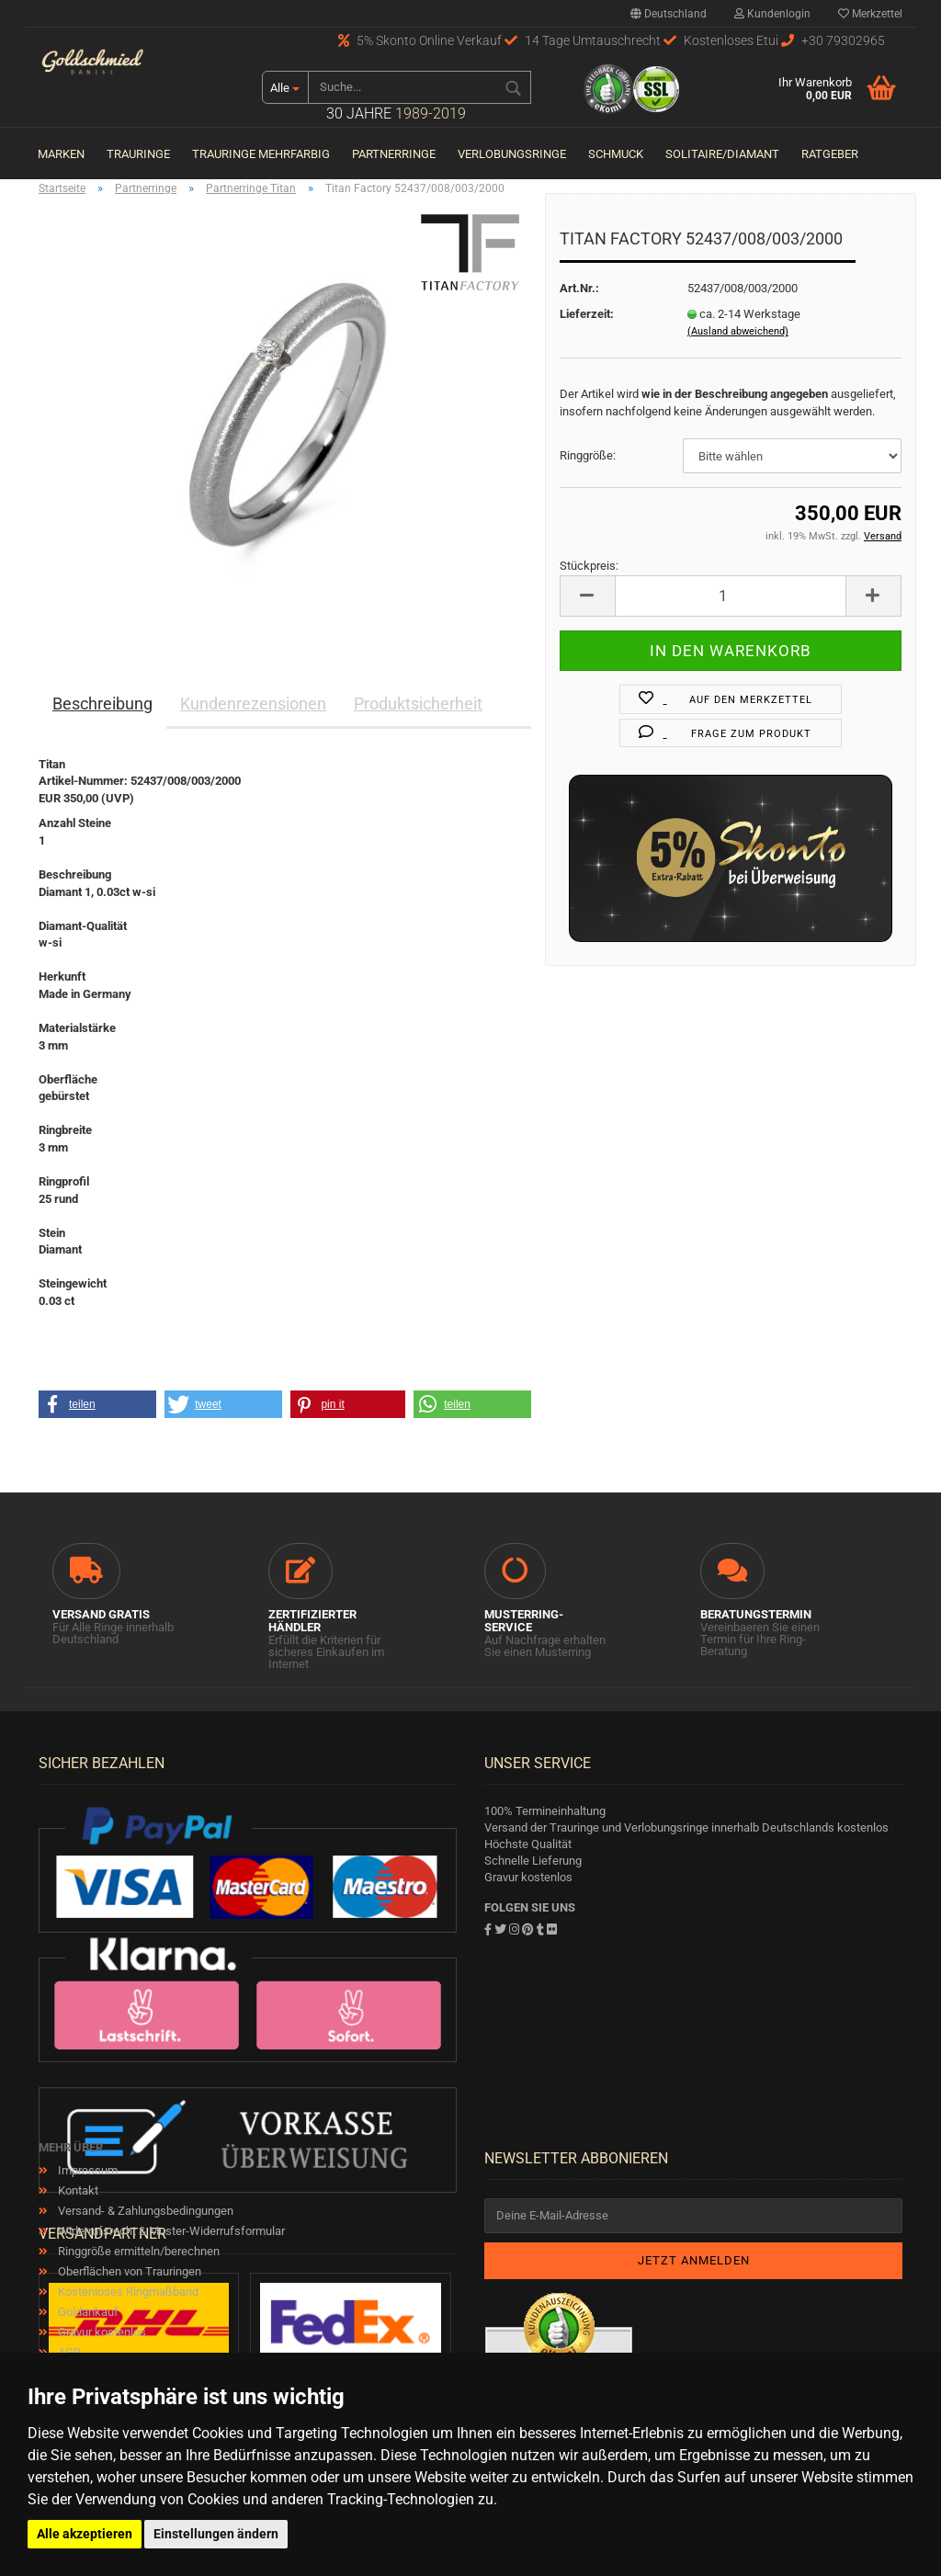 This screenshot has height=2576, width=941. What do you see at coordinates (737, 331) in the screenshot?
I see `(Ausland abweichend)` at bounding box center [737, 331].